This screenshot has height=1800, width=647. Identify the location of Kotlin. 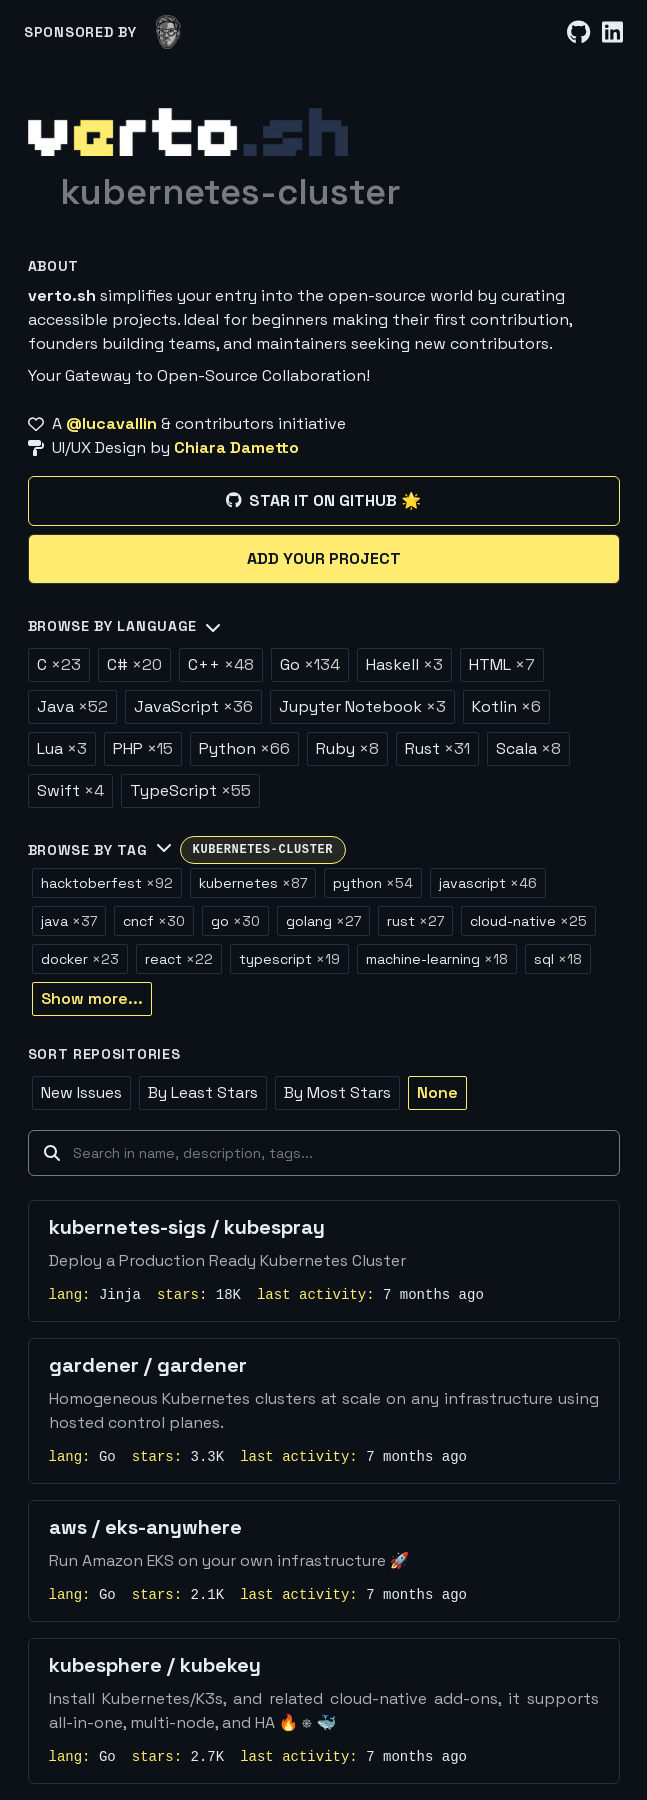
(506, 706).